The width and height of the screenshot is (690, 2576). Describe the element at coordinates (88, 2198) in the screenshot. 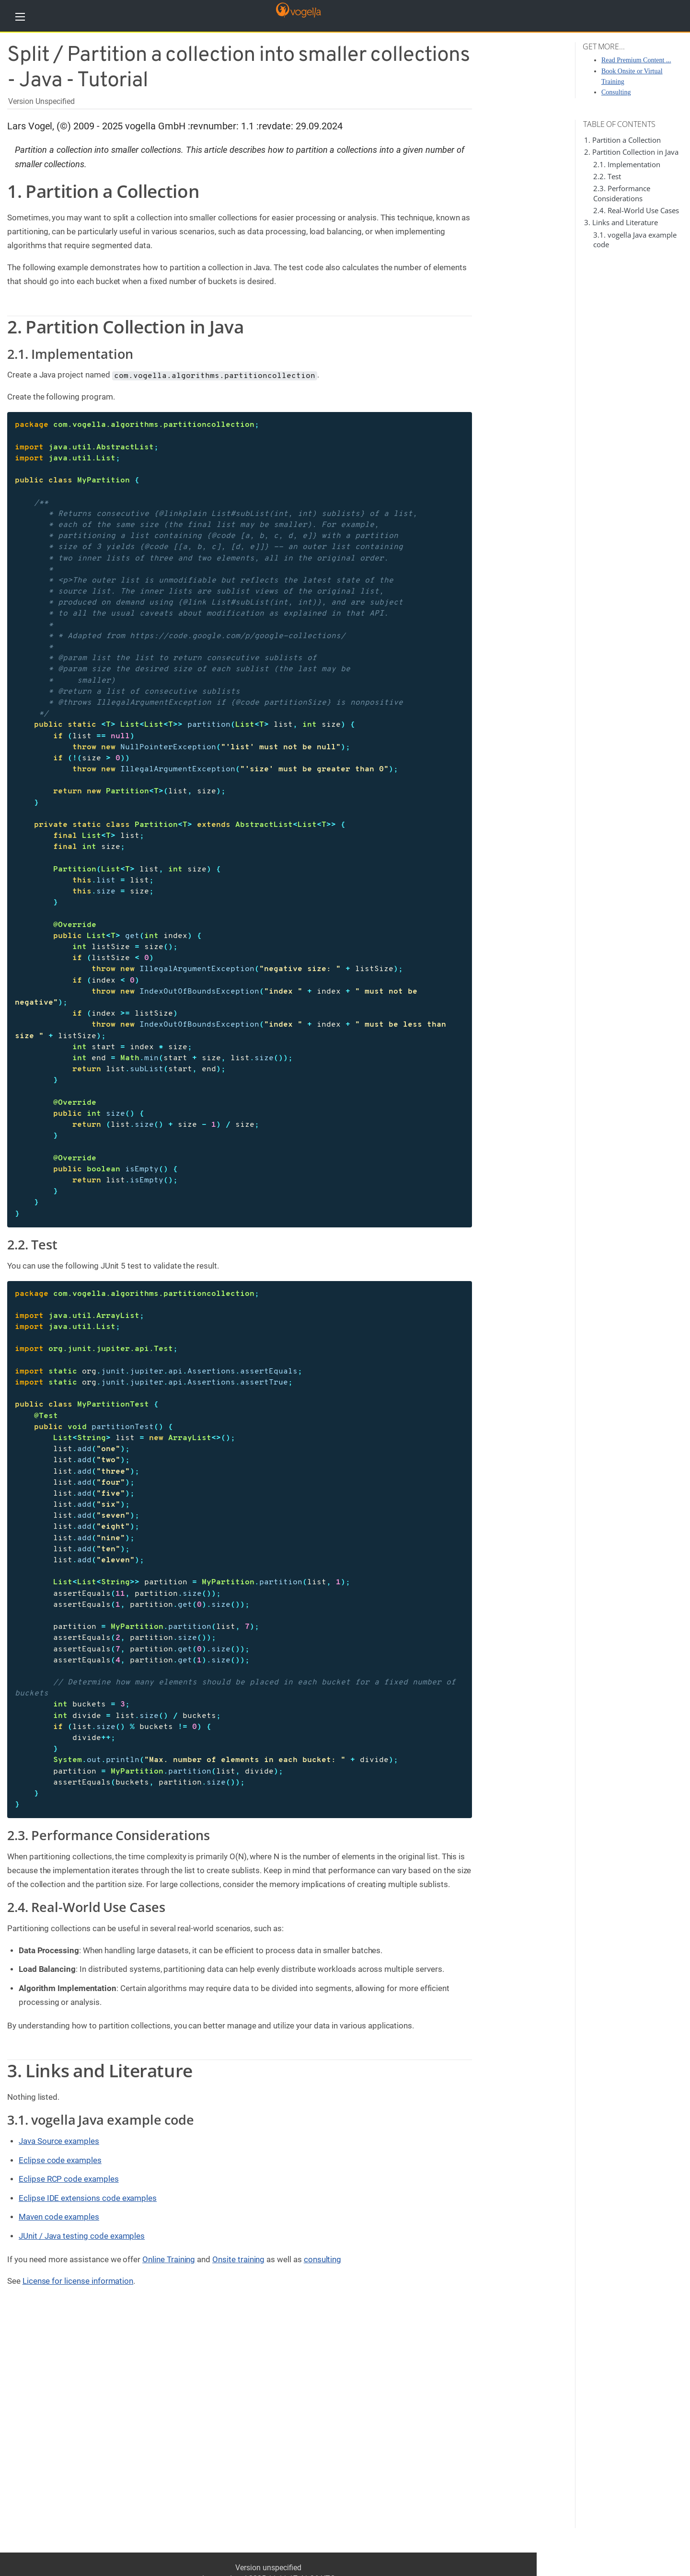

I see `Eclipse IDE extensions code examples` at that location.